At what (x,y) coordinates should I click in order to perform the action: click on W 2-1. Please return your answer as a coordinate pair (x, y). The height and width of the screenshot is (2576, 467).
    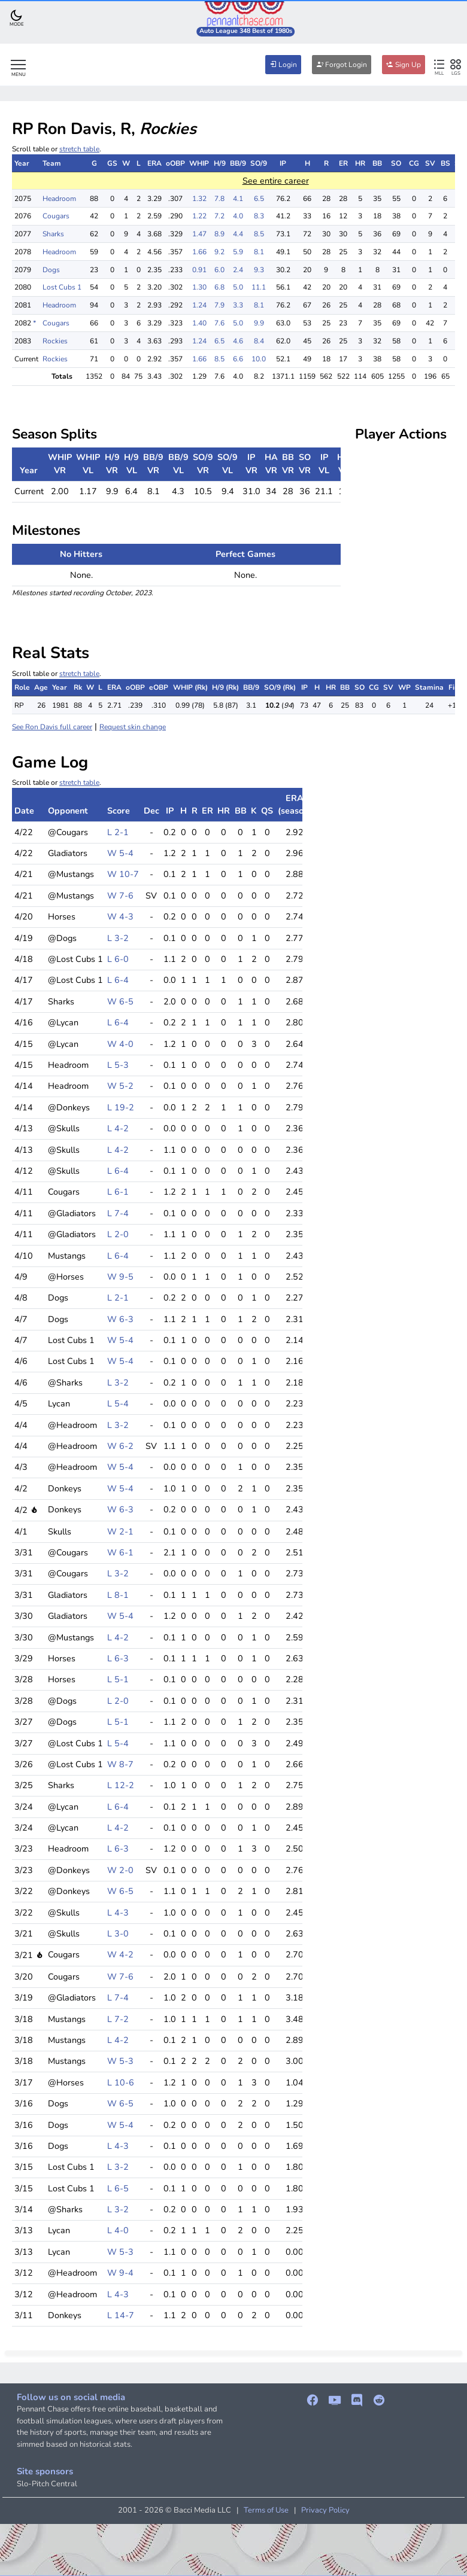
    Looking at the image, I should click on (120, 1531).